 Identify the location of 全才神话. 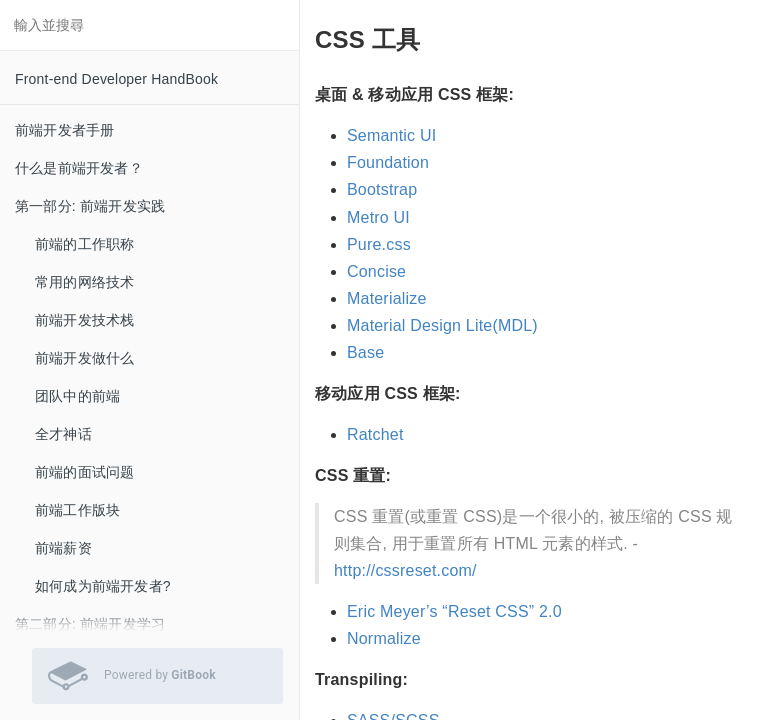
(63, 434).